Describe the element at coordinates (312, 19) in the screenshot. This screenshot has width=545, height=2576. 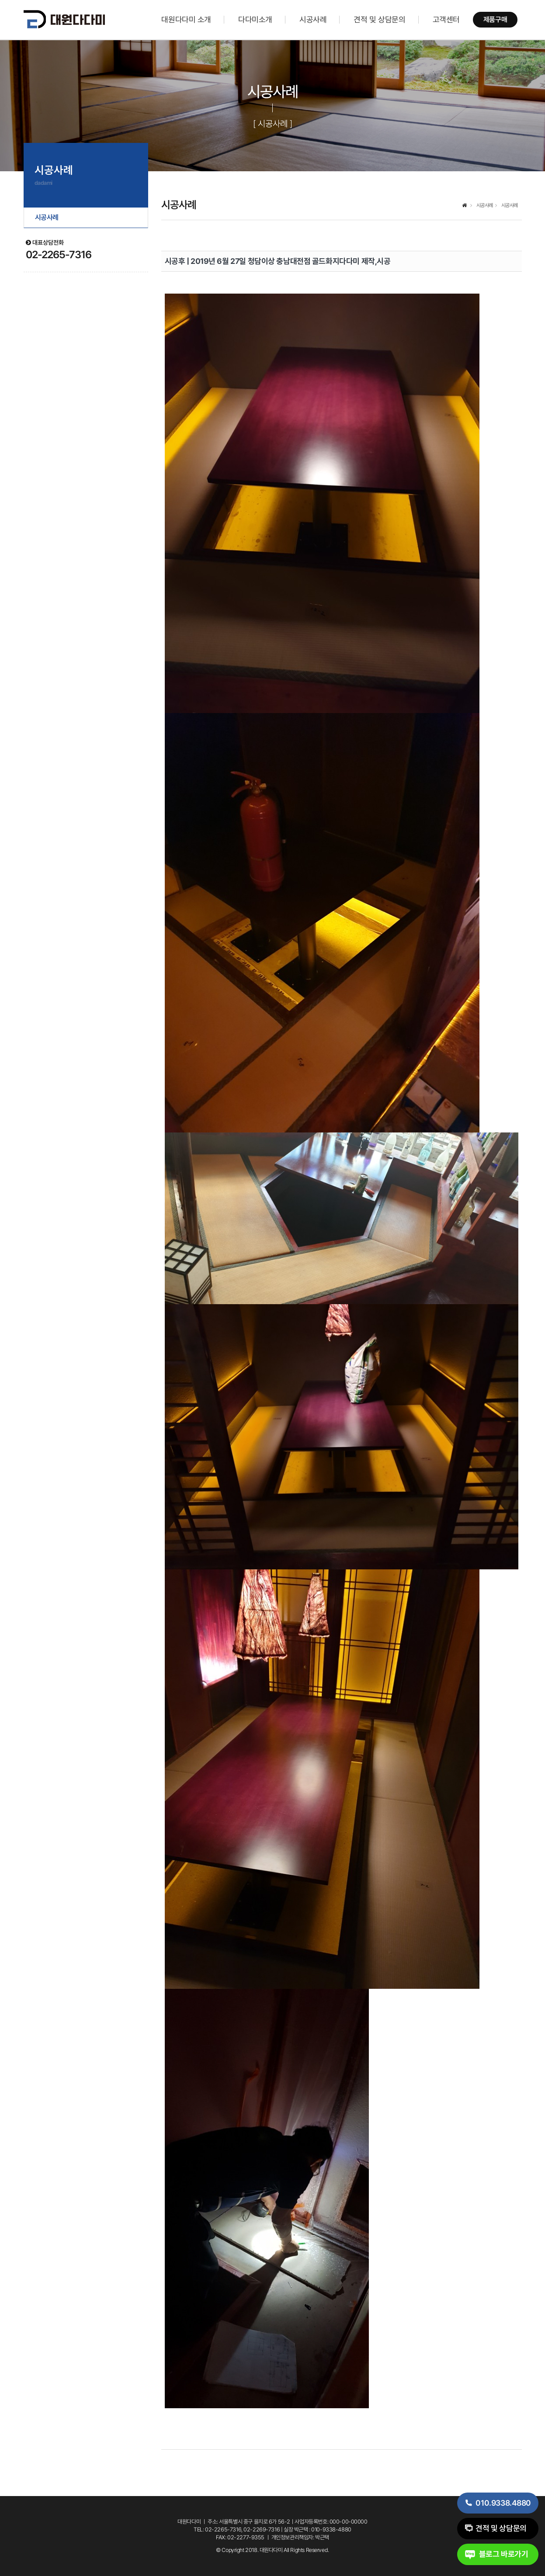
I see `시공사례` at that location.